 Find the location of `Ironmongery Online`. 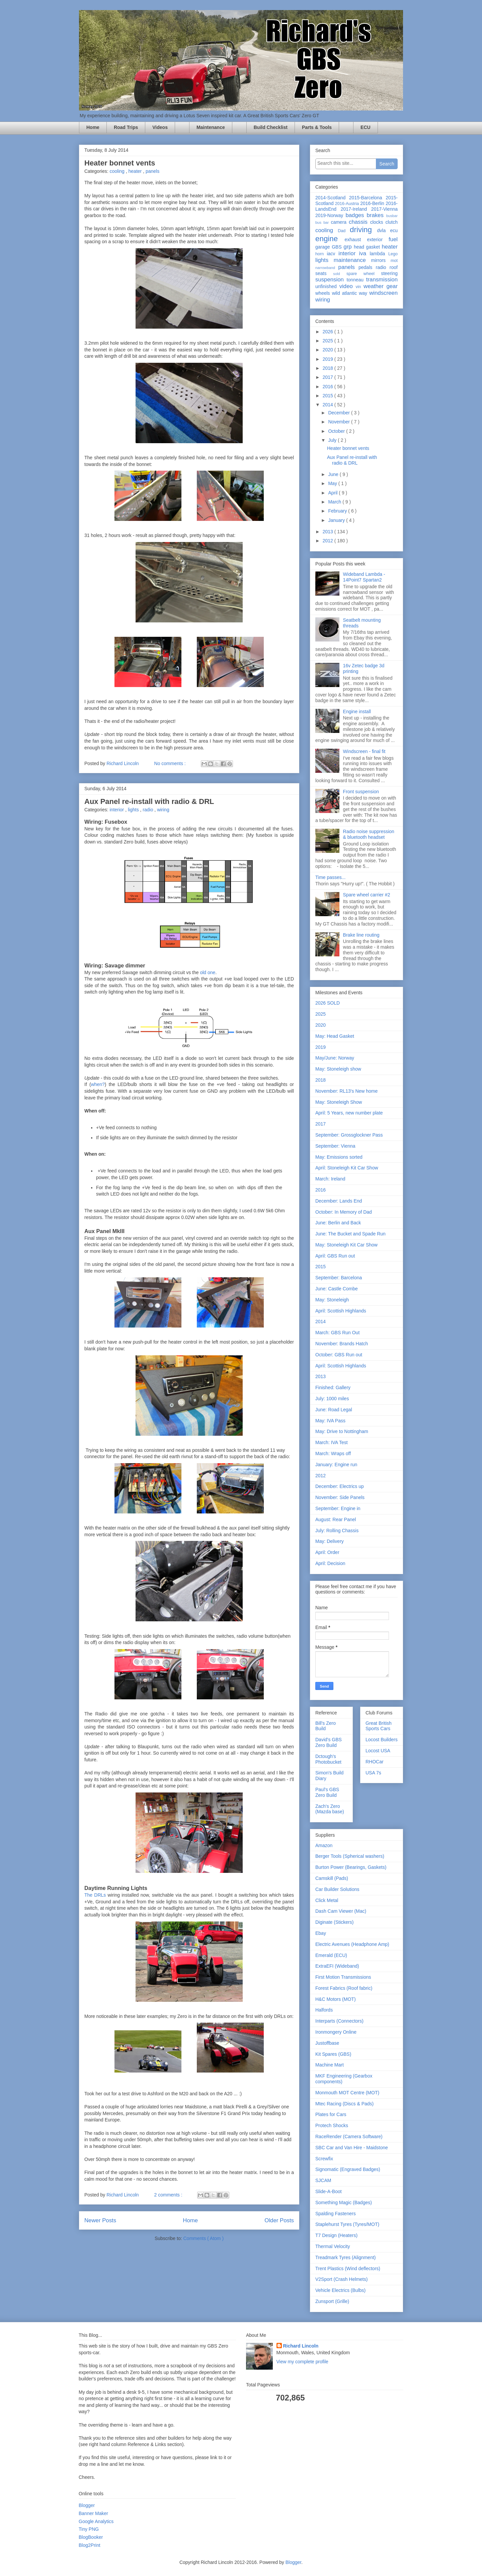

Ironmongery Online is located at coordinates (335, 2032).